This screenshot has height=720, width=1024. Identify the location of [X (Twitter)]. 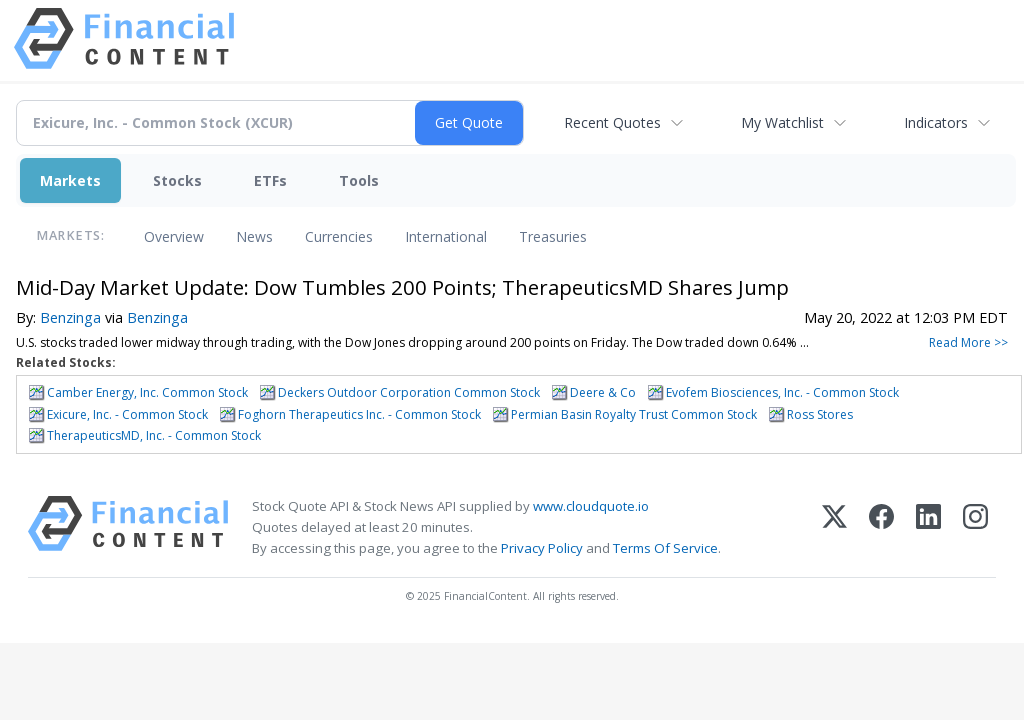
(834, 527).